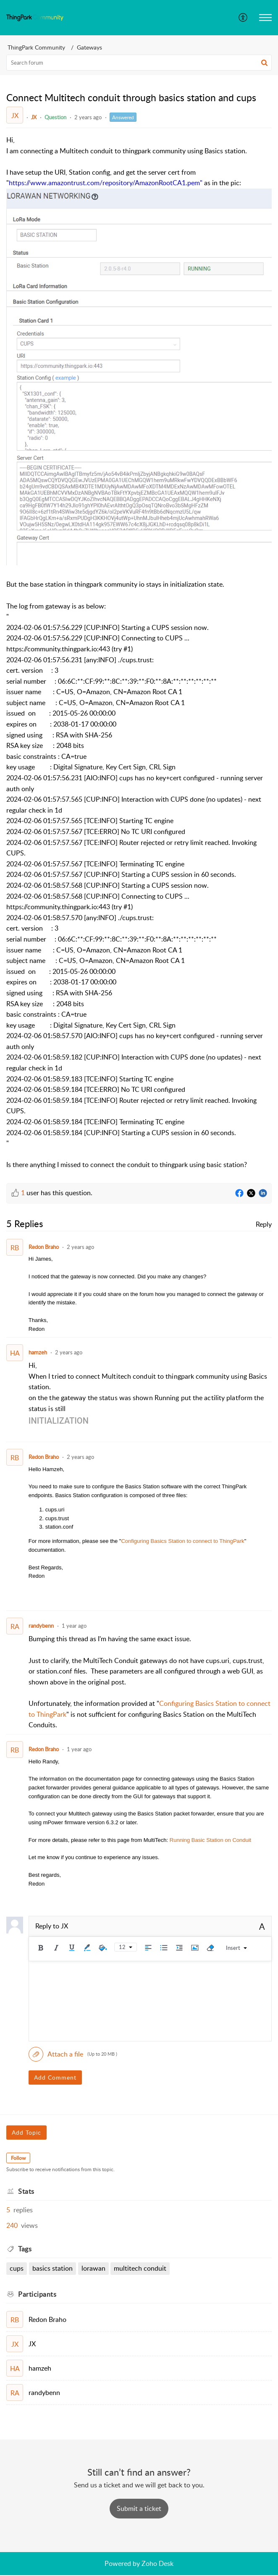 The height and width of the screenshot is (2576, 278). What do you see at coordinates (243, 17) in the screenshot?
I see `[button]` at bounding box center [243, 17].